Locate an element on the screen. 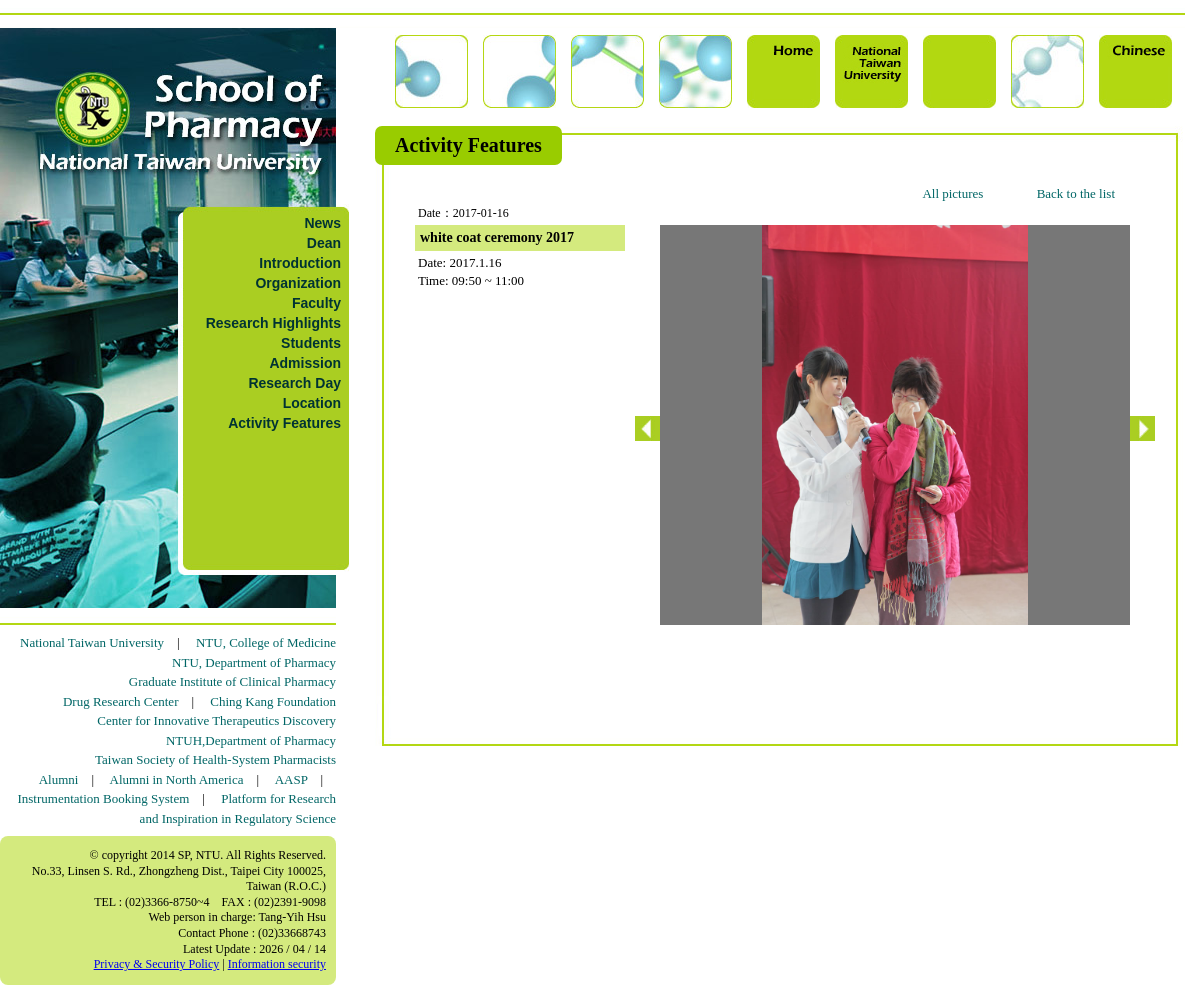 The width and height of the screenshot is (1185, 1000). Taiwan Society of Health-System Pharmacists is located at coordinates (215, 759).